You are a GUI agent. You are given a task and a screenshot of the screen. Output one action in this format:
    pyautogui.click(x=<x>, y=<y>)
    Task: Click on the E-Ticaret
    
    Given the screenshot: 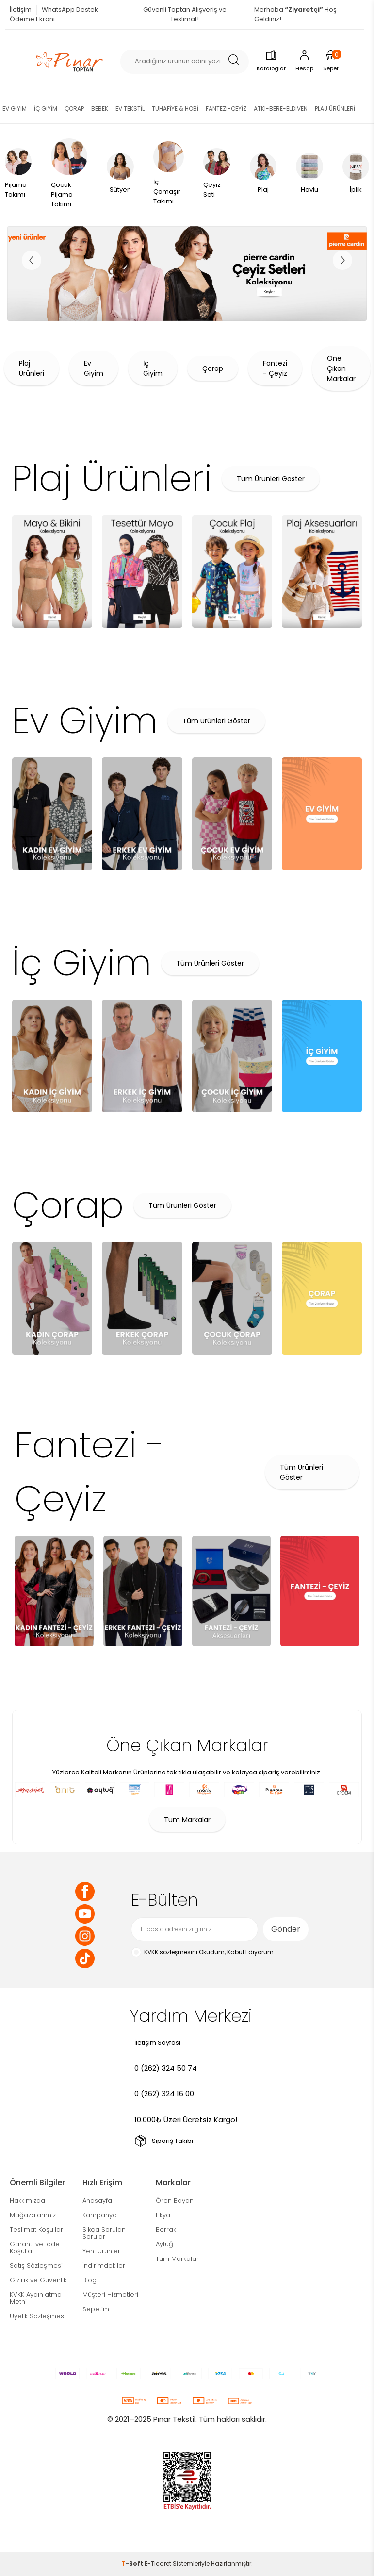 What is the action you would take?
    pyautogui.click(x=158, y=2563)
    